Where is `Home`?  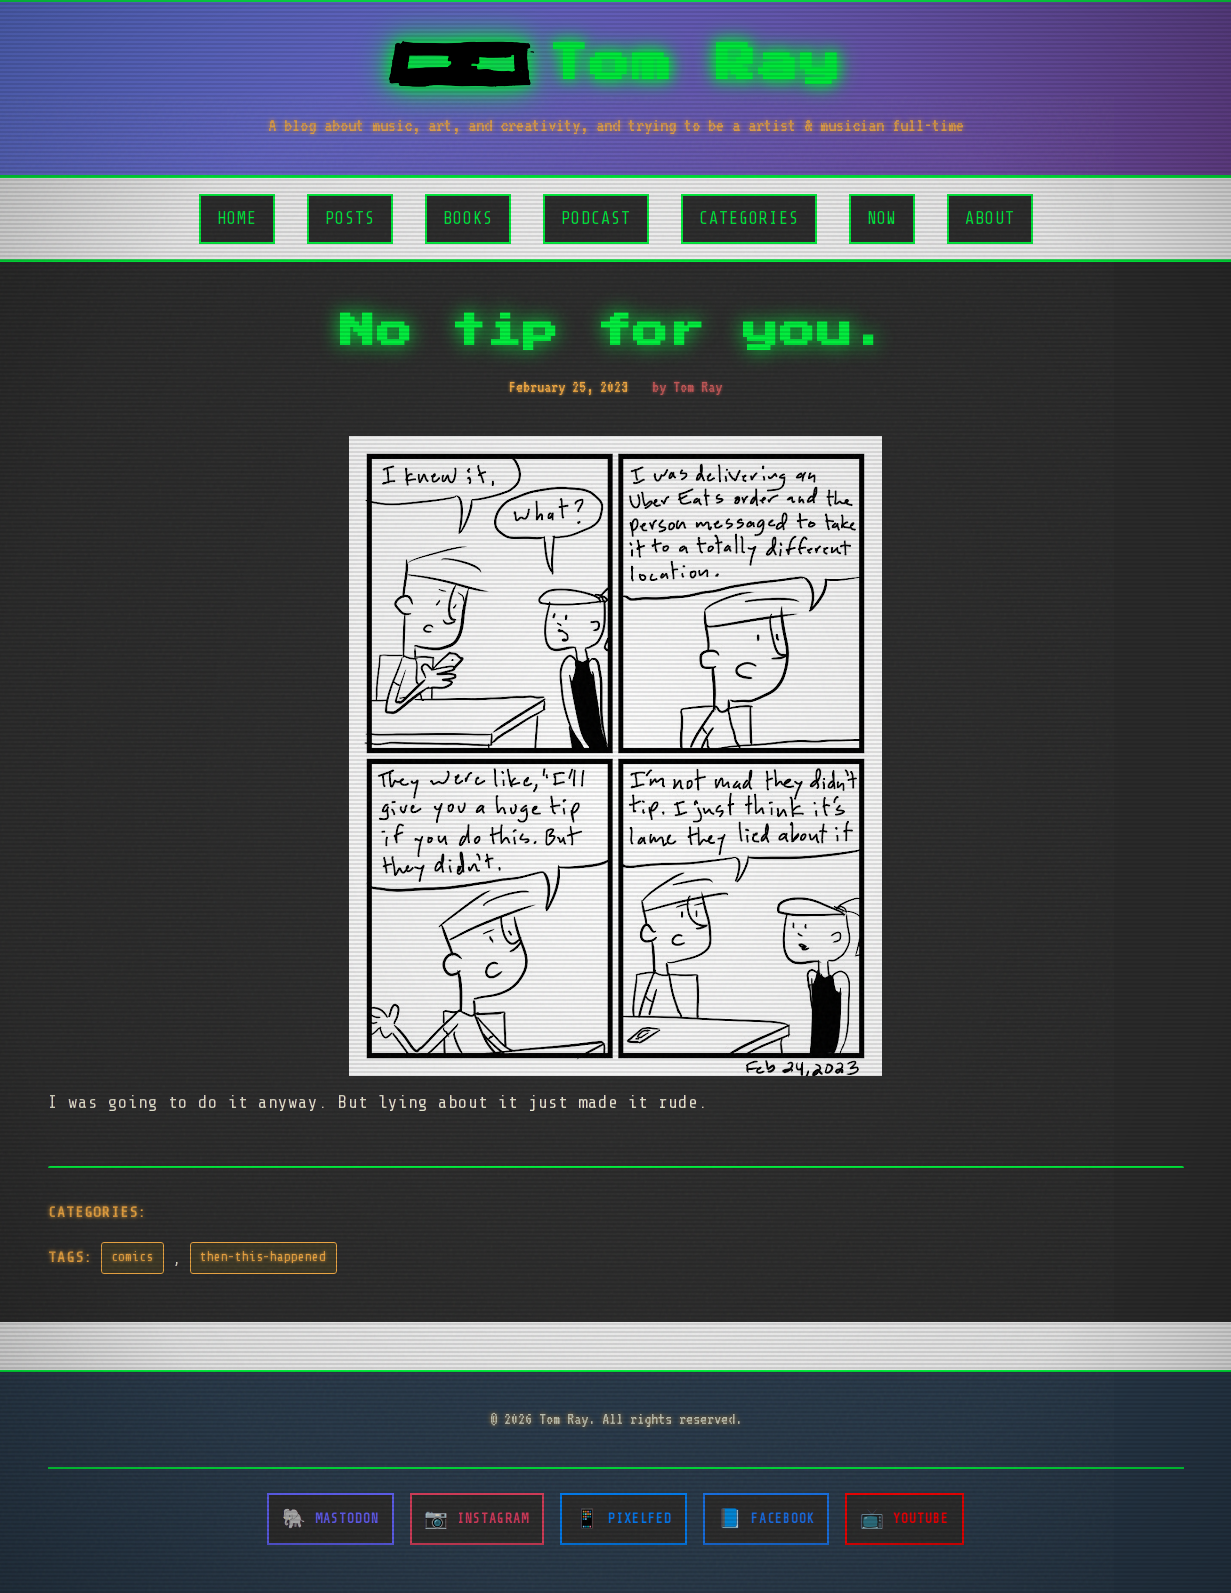 Home is located at coordinates (237, 218).